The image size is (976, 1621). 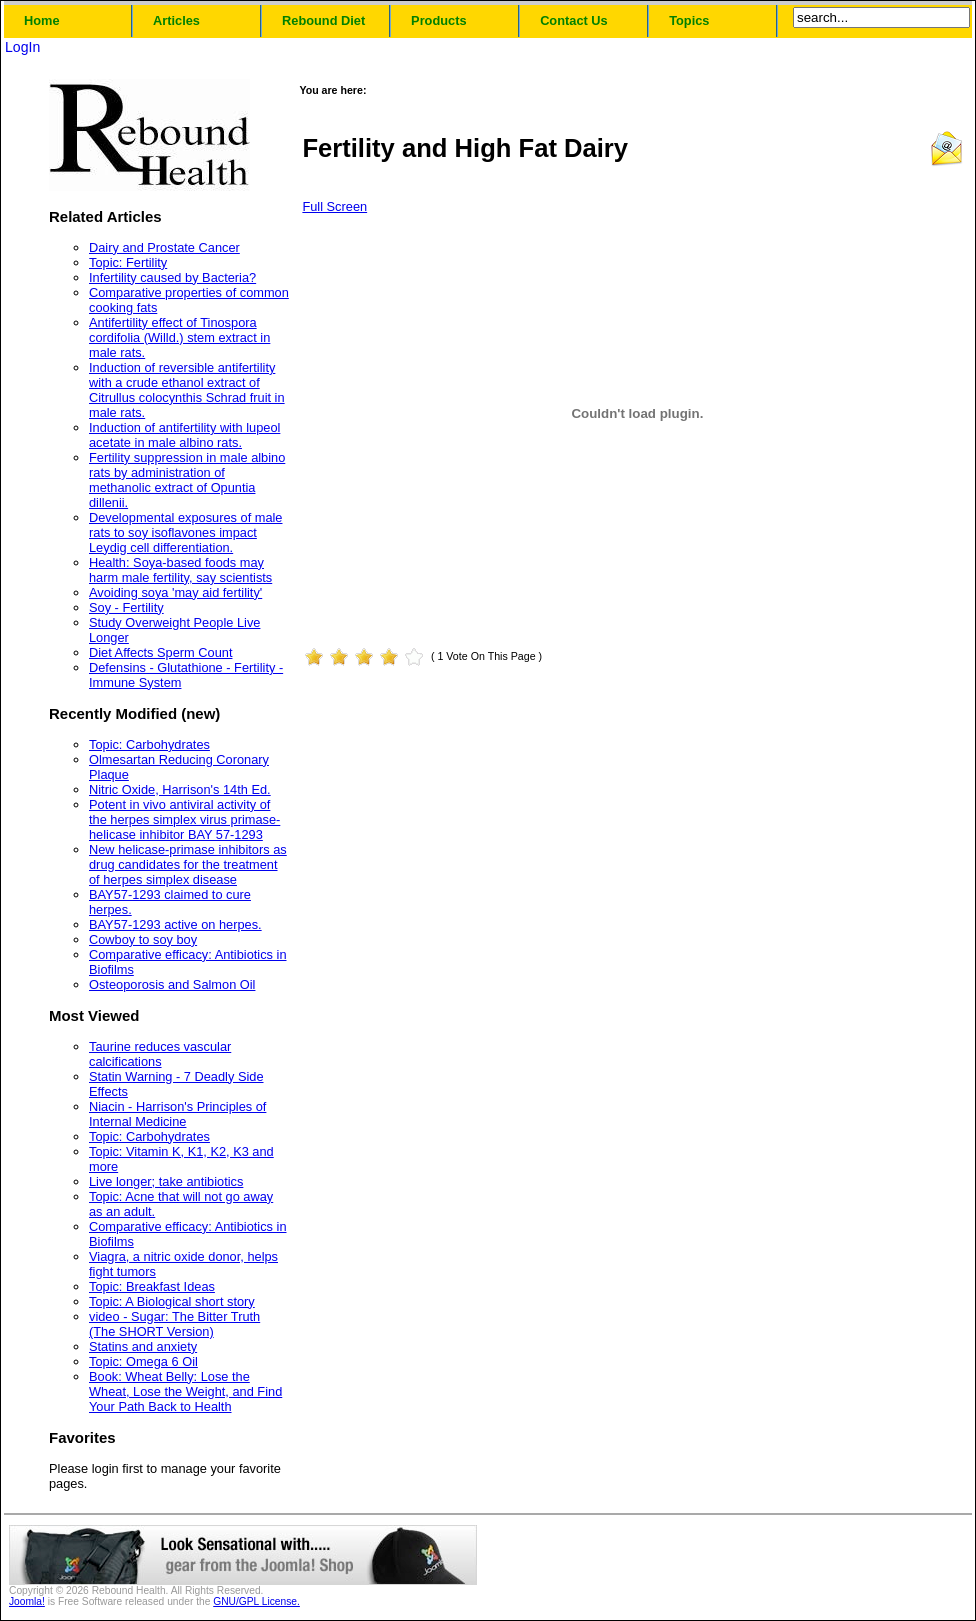 I want to click on GNU/GPL License., so click(x=256, y=1601).